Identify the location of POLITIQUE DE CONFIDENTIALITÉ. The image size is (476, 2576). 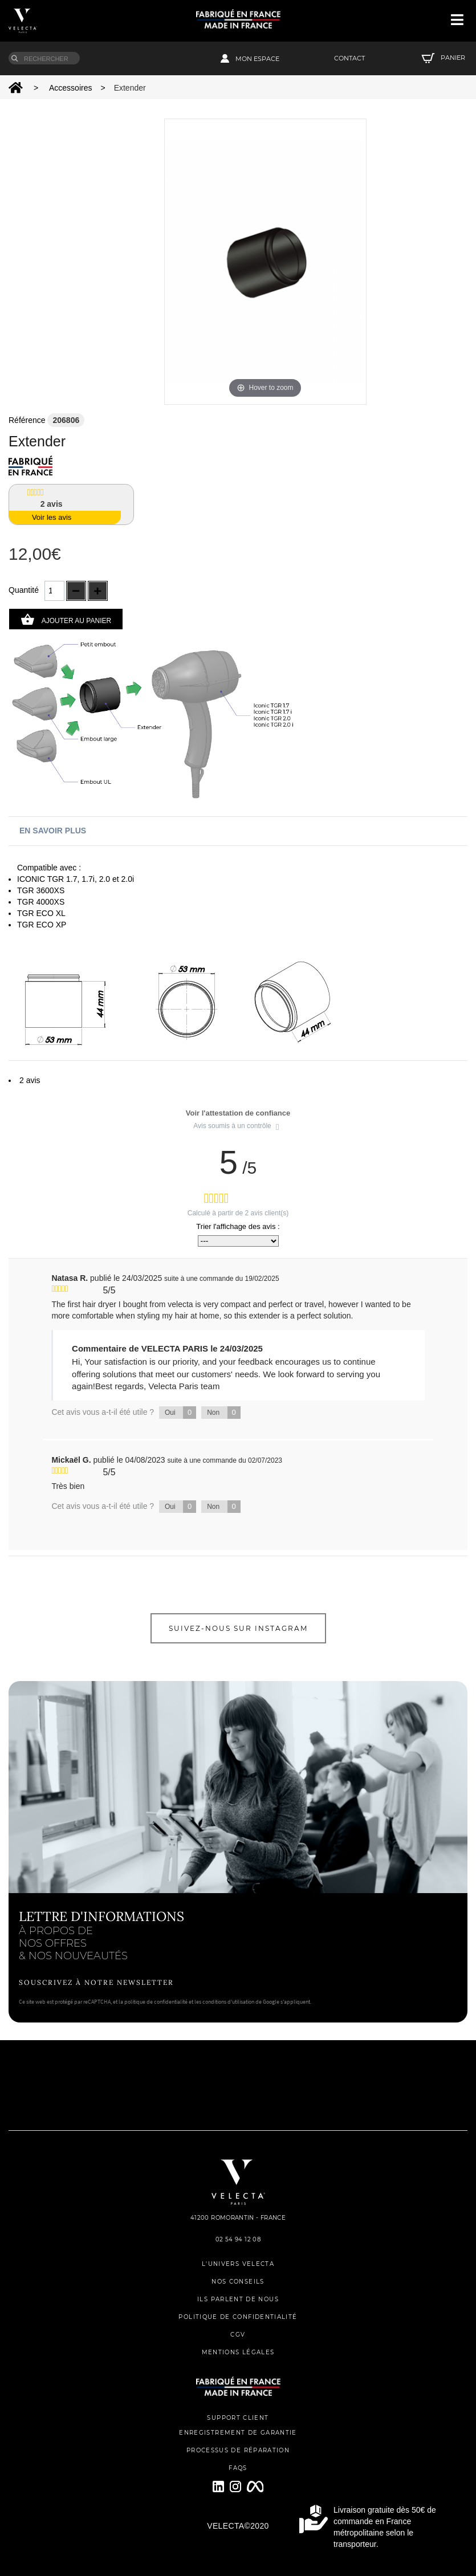
(237, 2317).